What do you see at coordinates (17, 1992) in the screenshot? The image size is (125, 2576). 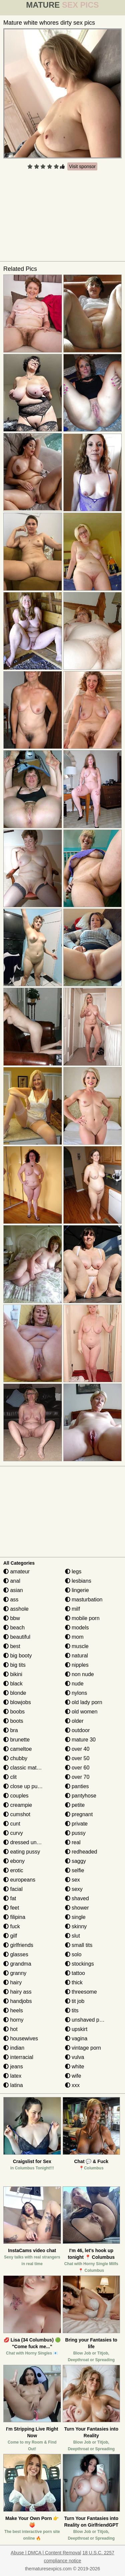 I see `hairy ass` at bounding box center [17, 1992].